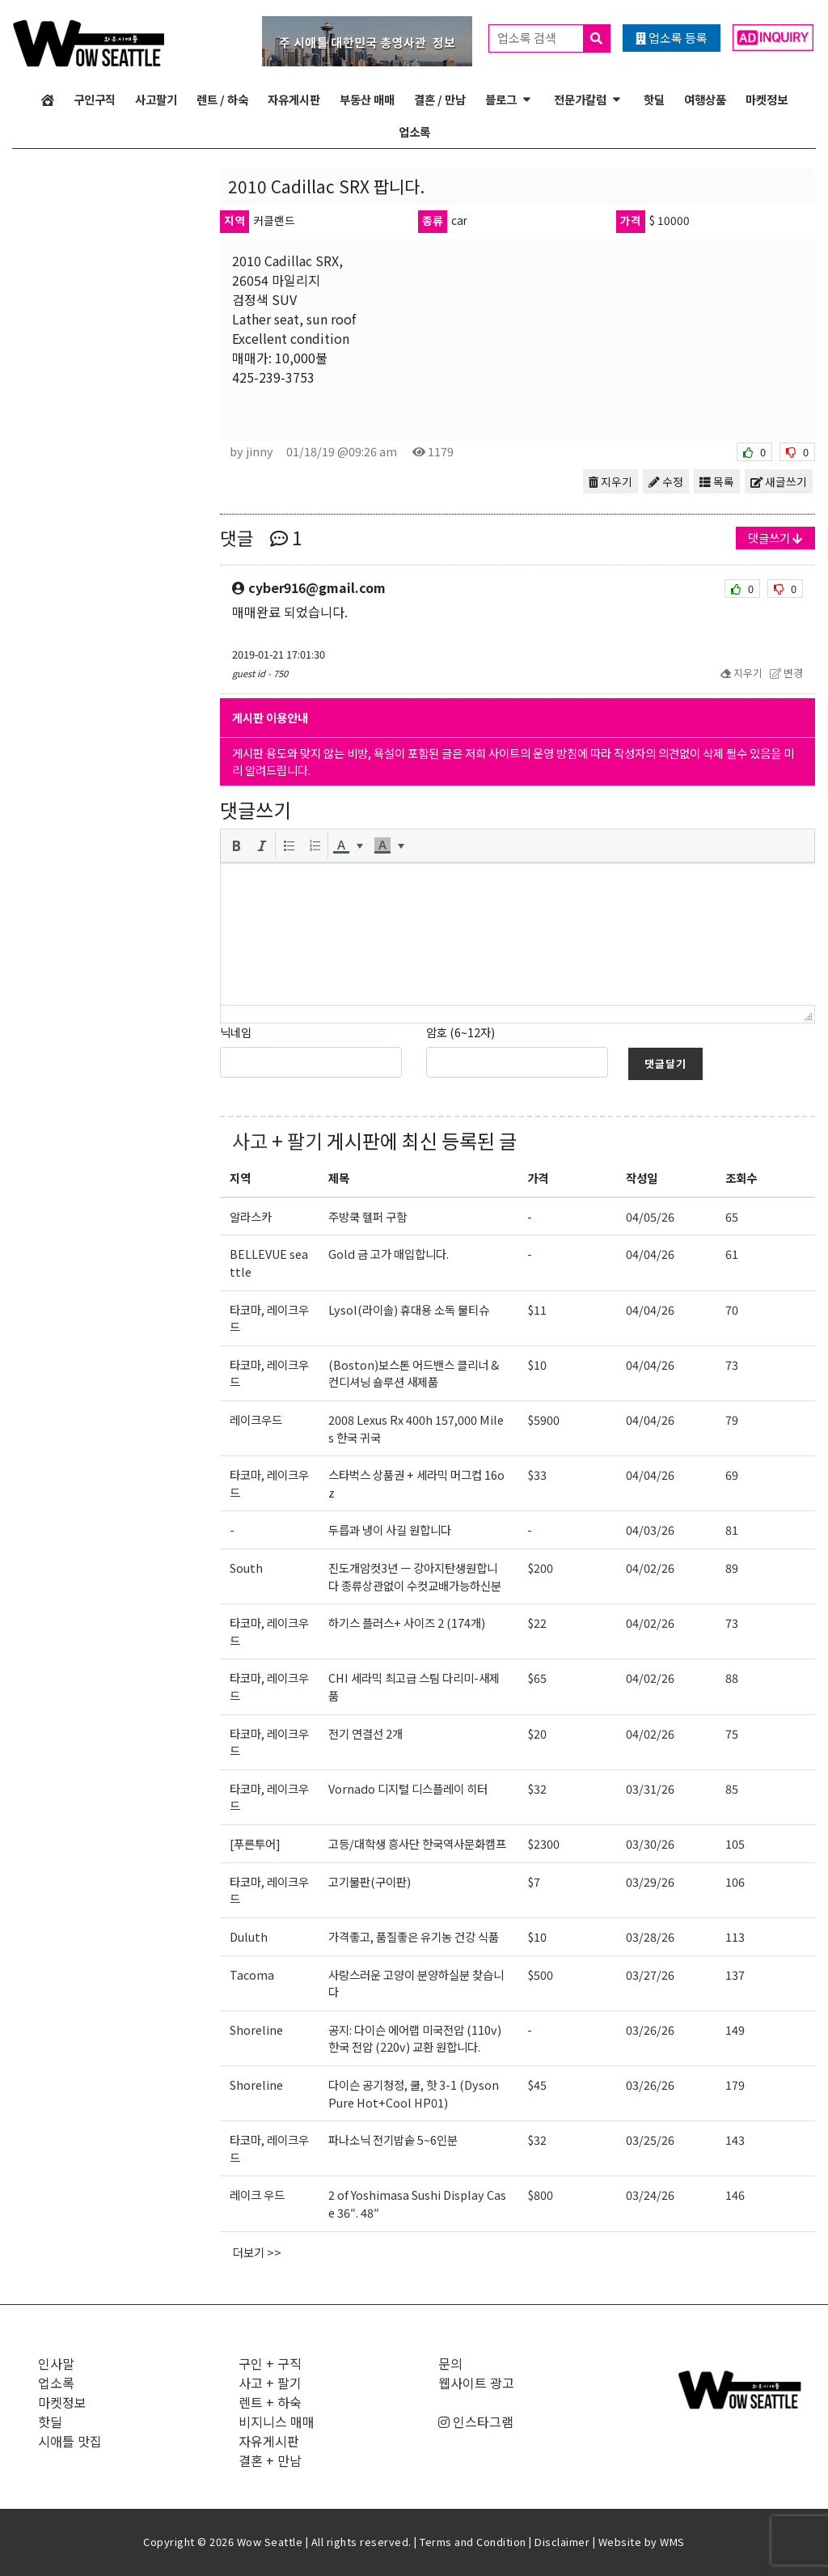 The width and height of the screenshot is (828, 2576). I want to click on 가격좋고, 품질좋은 유기농 건강 식품, so click(413, 1936).